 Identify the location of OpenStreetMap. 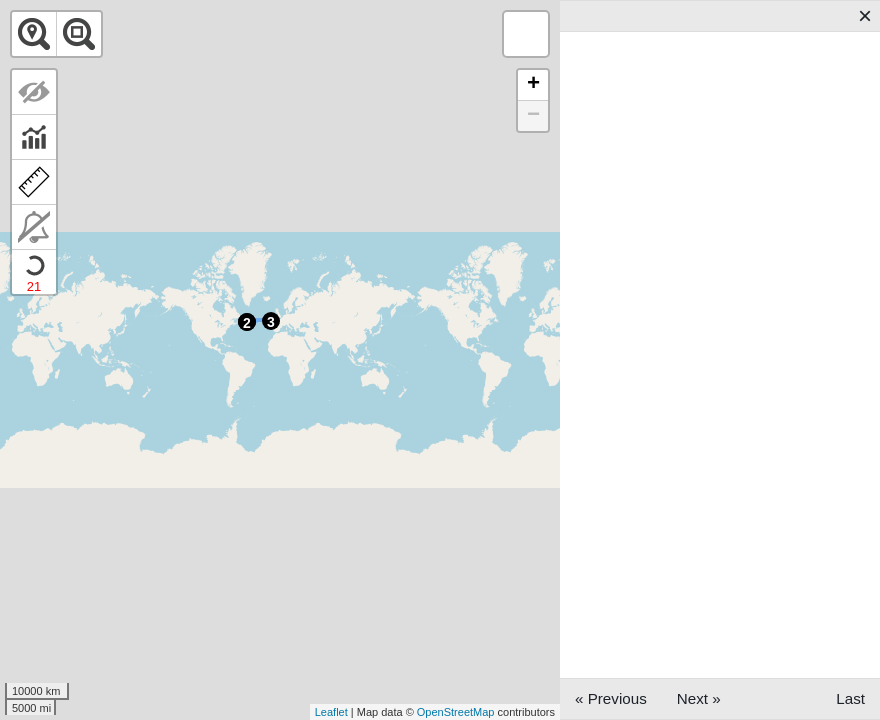
(456, 712).